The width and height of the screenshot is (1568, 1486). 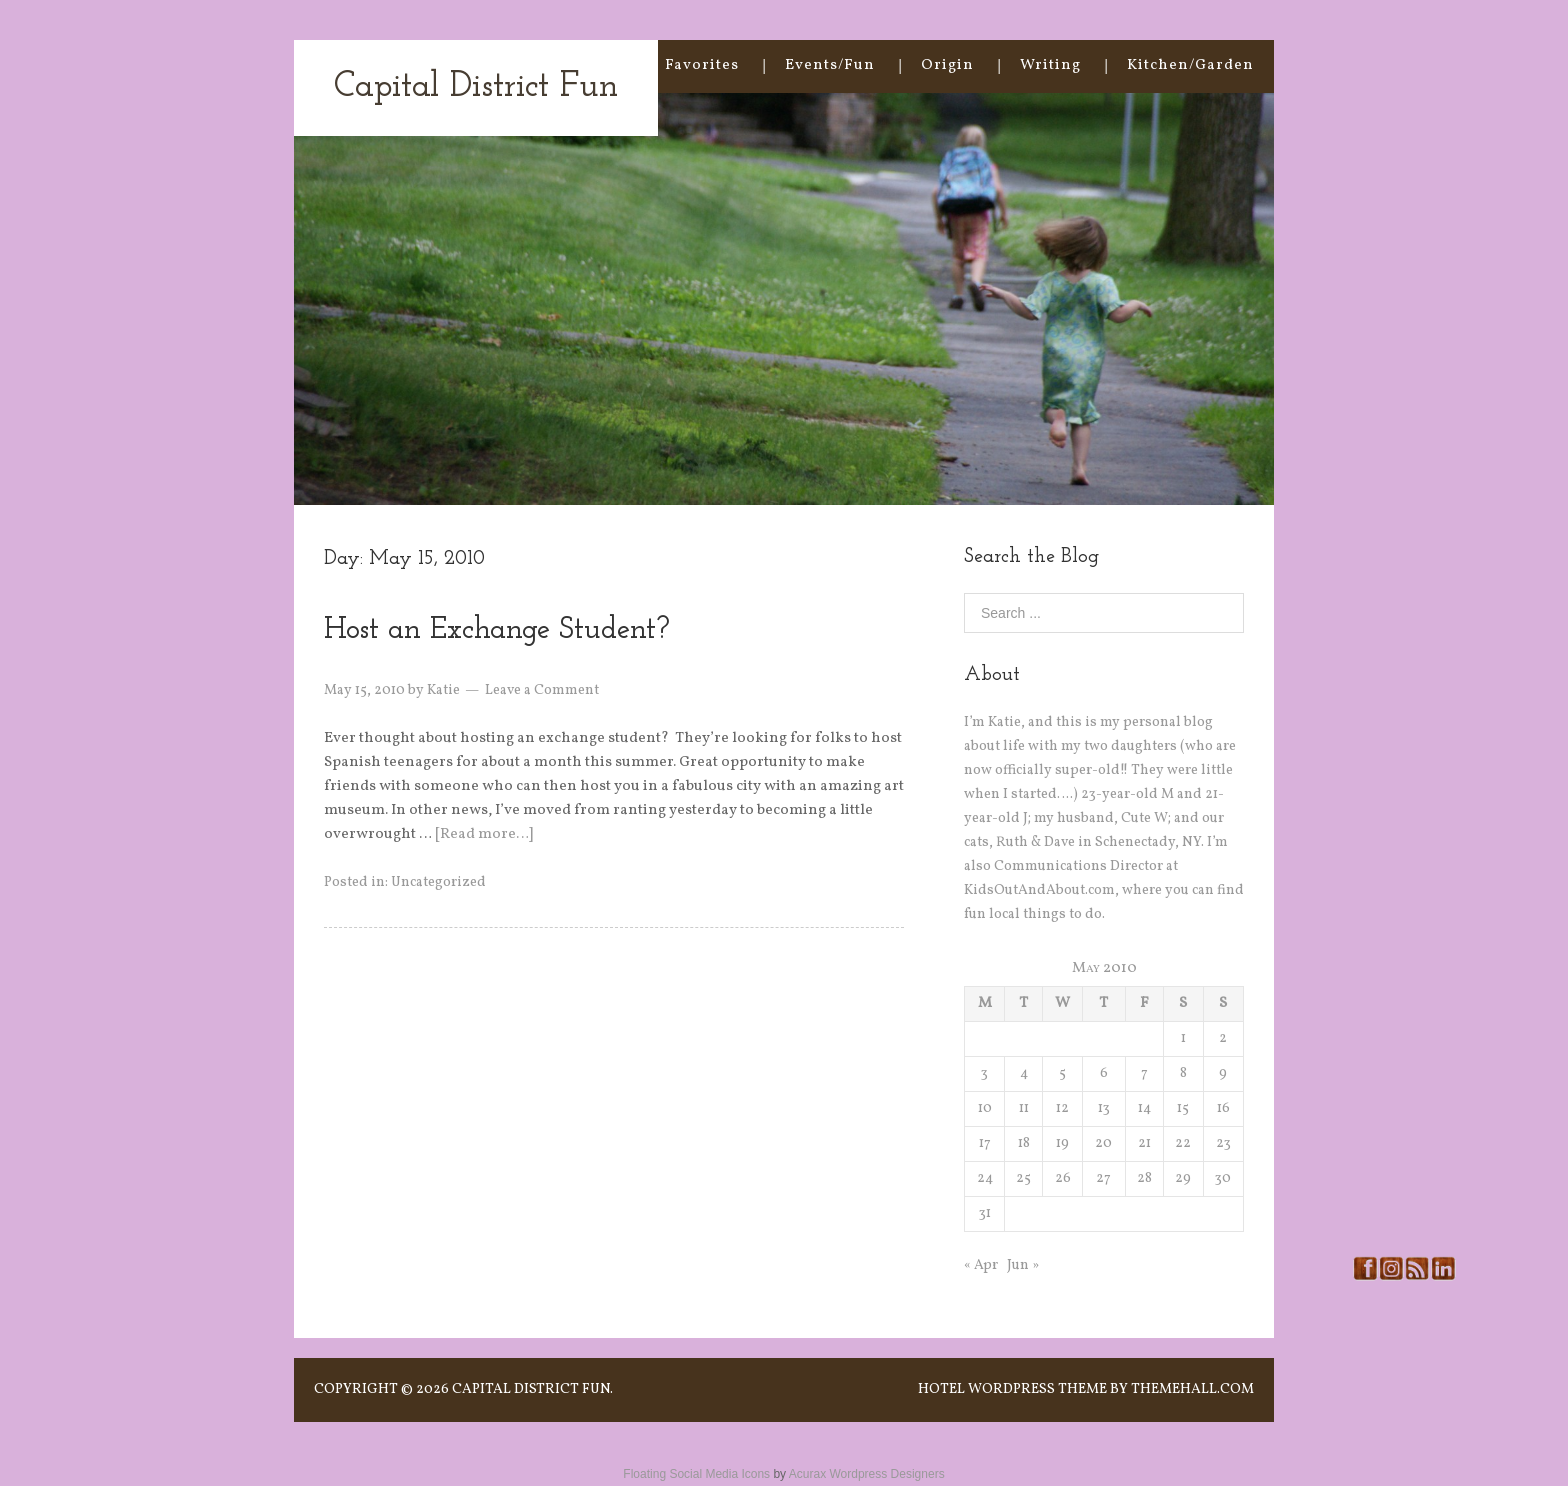 What do you see at coordinates (830, 65) in the screenshot?
I see `Events/Fun` at bounding box center [830, 65].